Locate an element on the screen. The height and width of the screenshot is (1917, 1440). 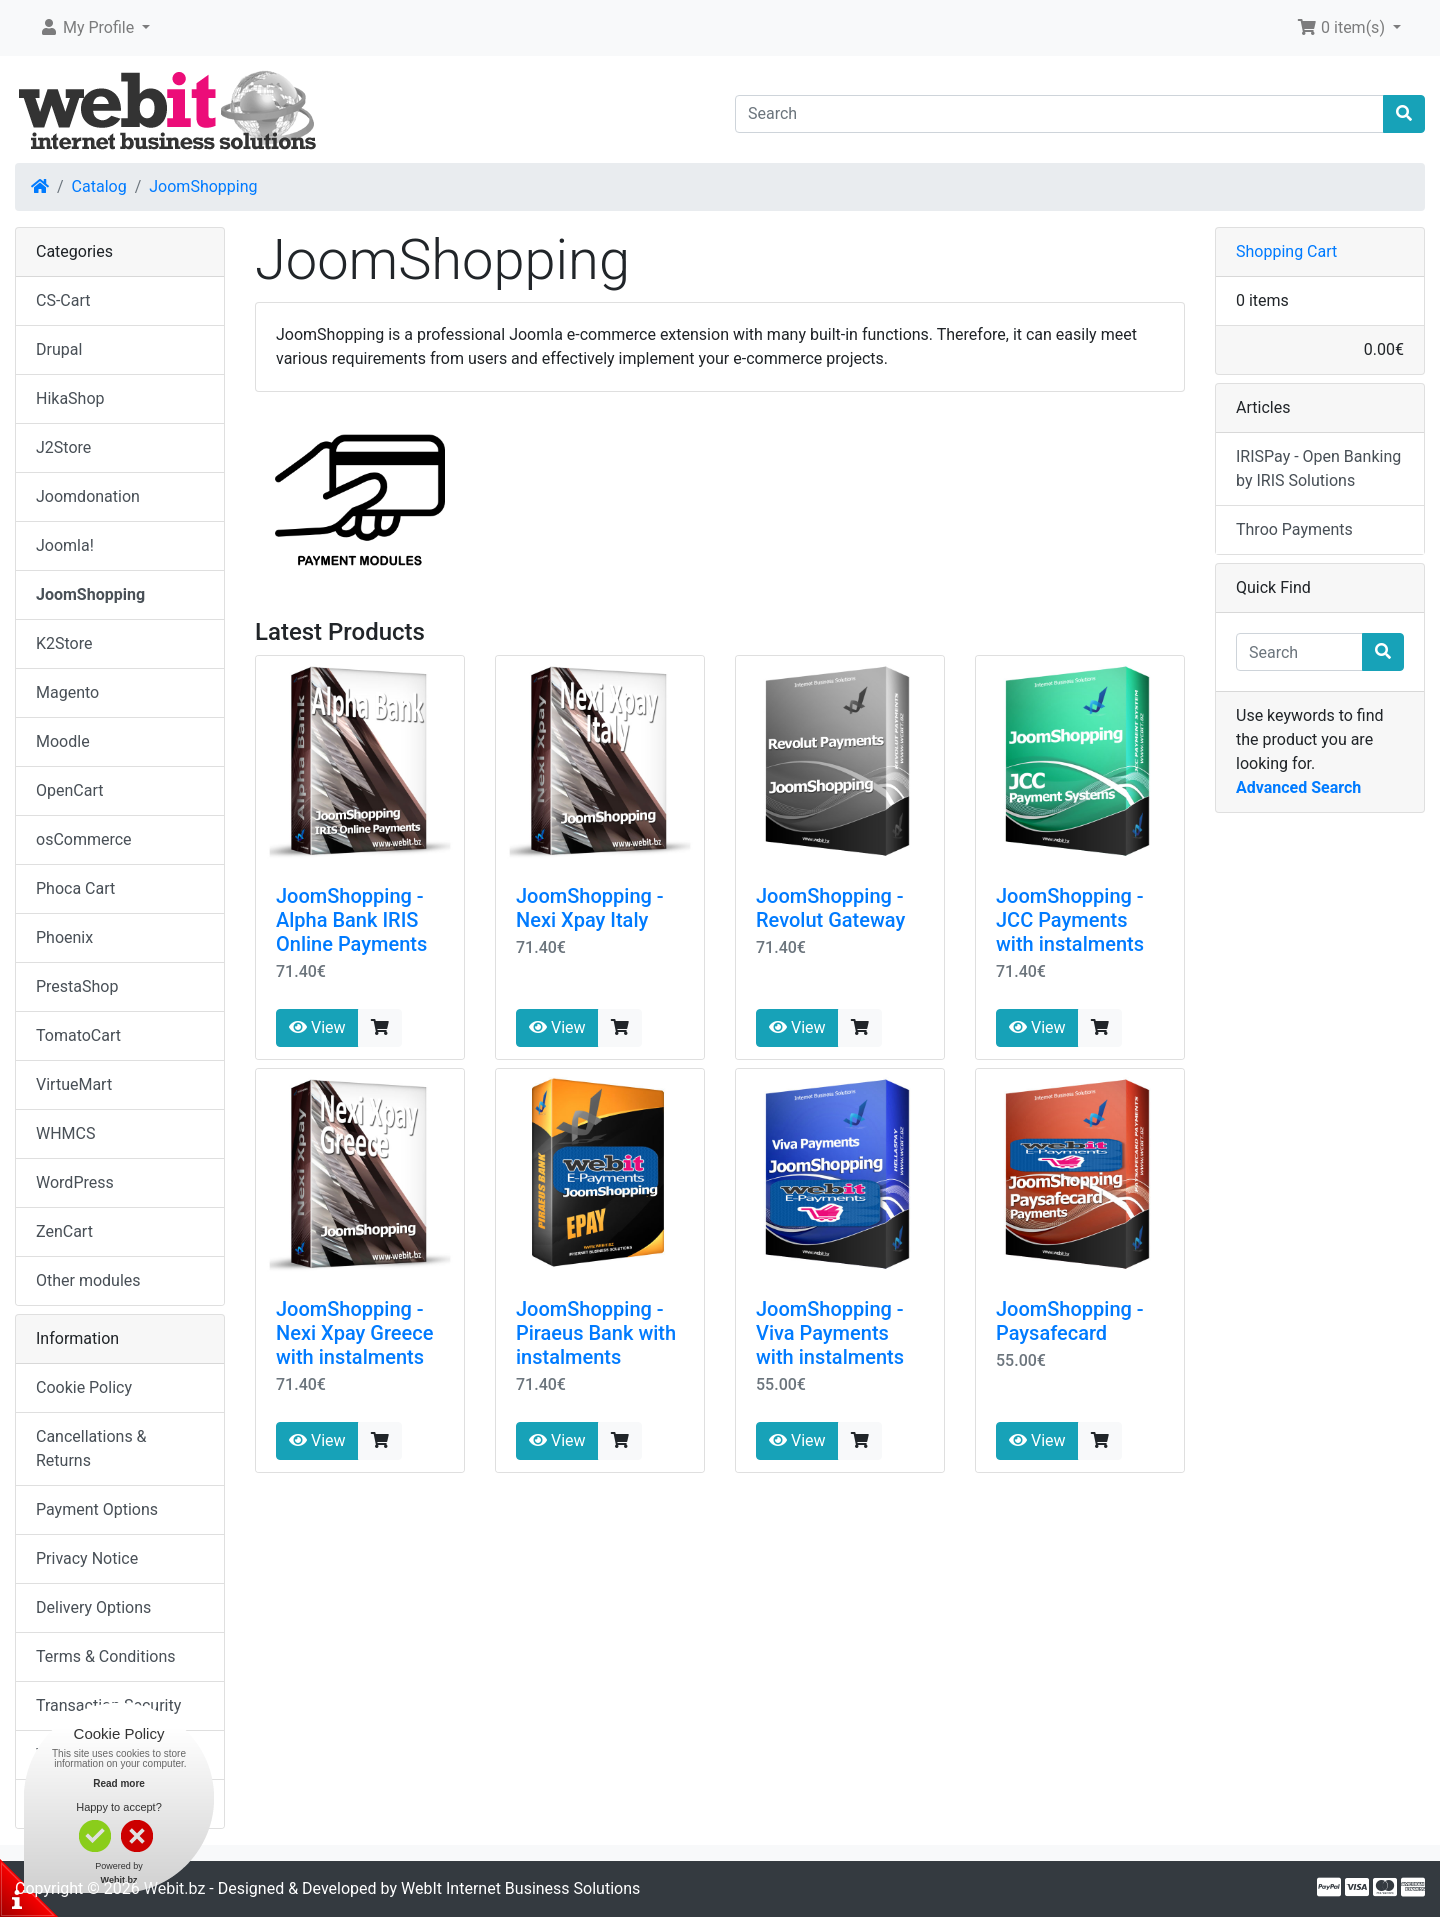
Cancellations & Returns is located at coordinates (91, 1448).